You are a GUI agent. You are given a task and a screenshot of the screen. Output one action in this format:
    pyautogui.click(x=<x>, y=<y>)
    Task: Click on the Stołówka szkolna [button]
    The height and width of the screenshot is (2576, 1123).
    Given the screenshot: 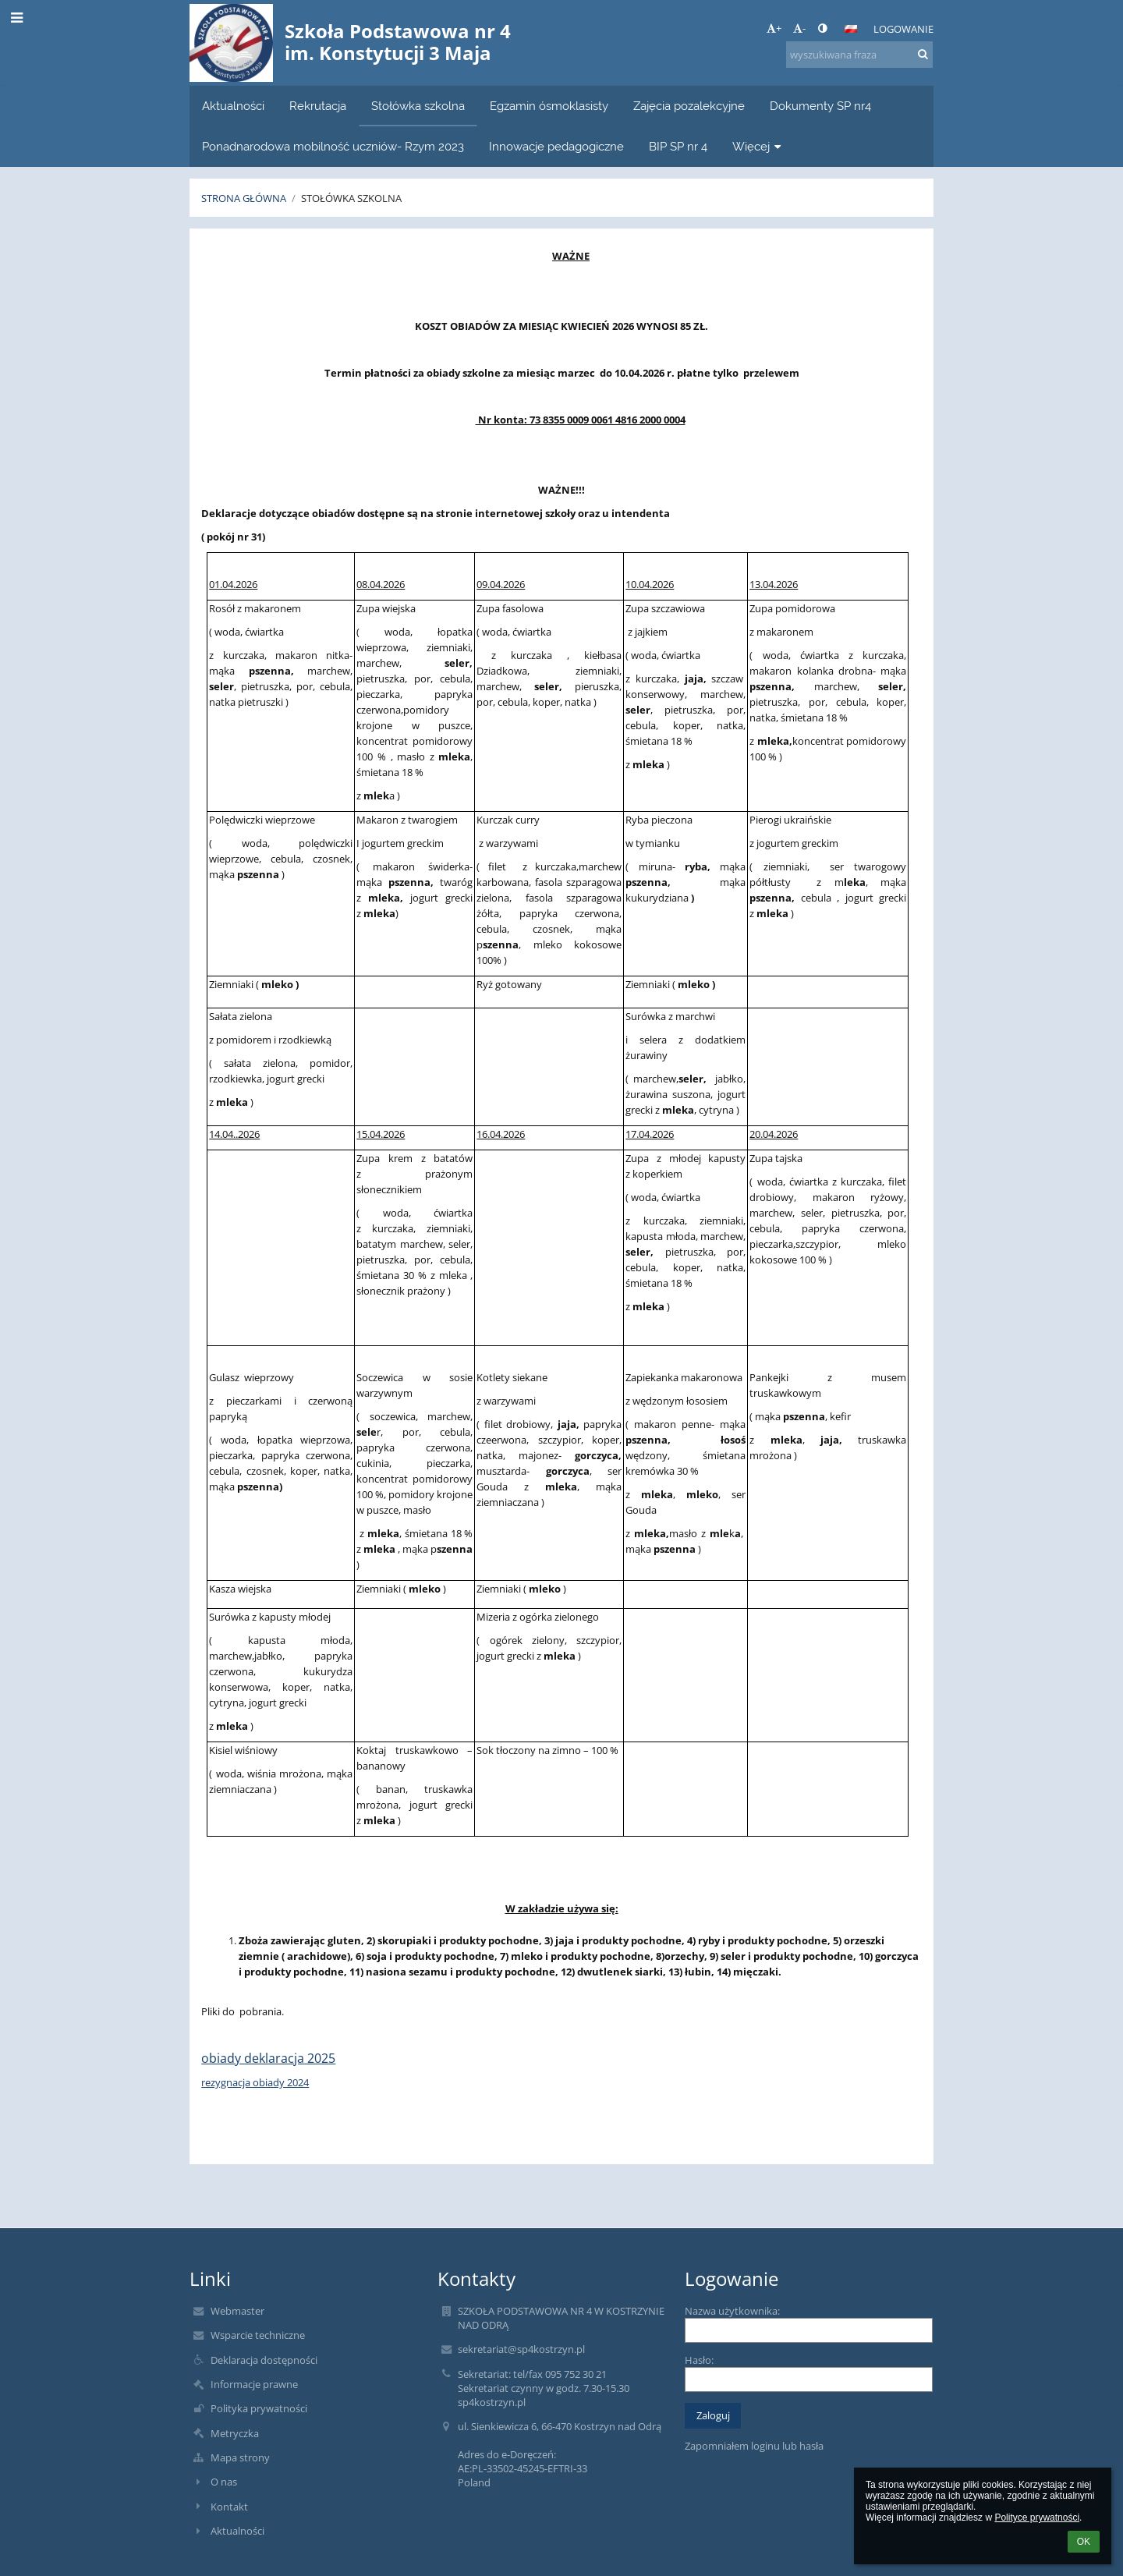 What is the action you would take?
    pyautogui.click(x=418, y=105)
    